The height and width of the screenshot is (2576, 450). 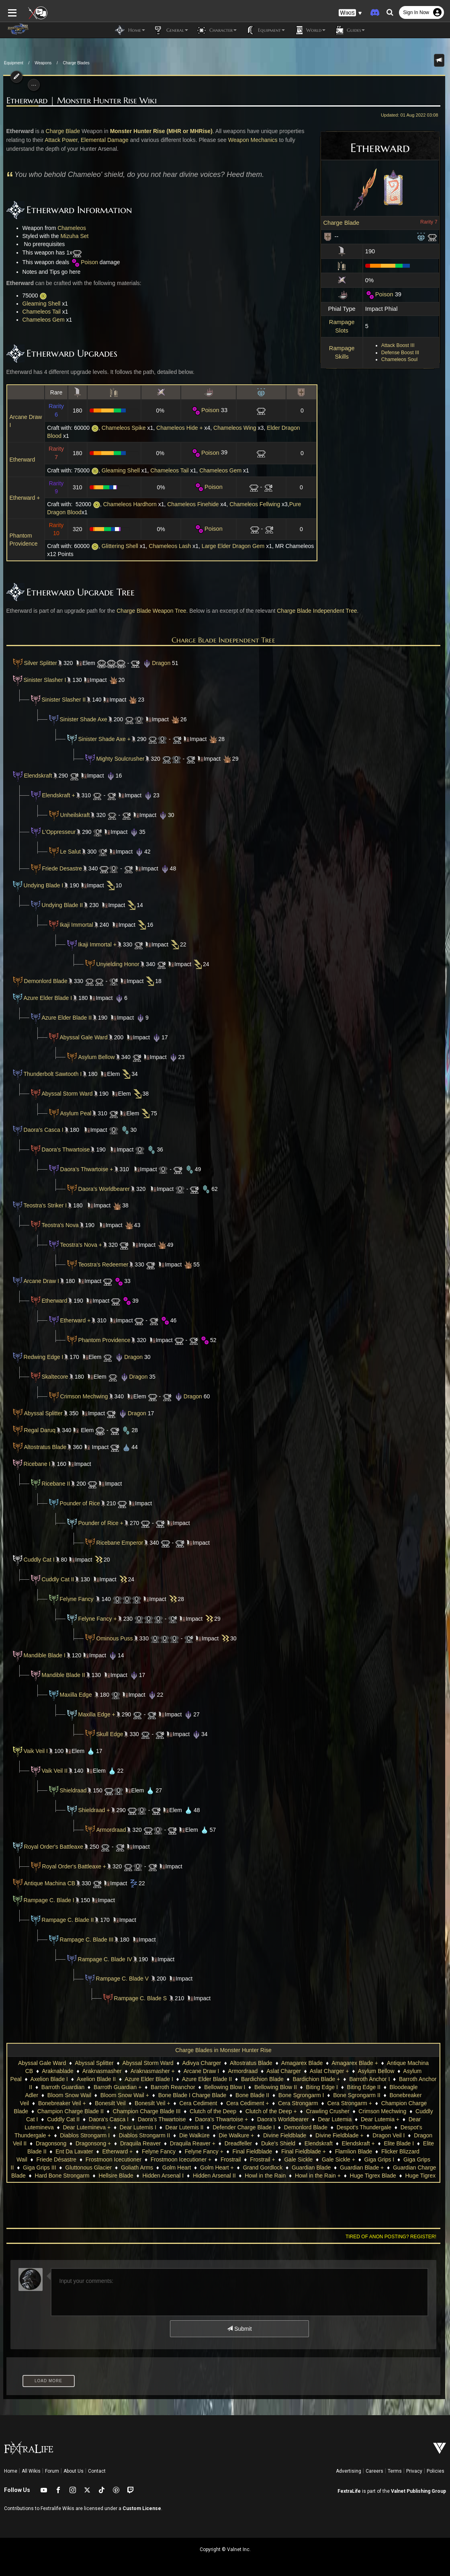 I want to click on Teostra's Redeemer, so click(x=100, y=1264).